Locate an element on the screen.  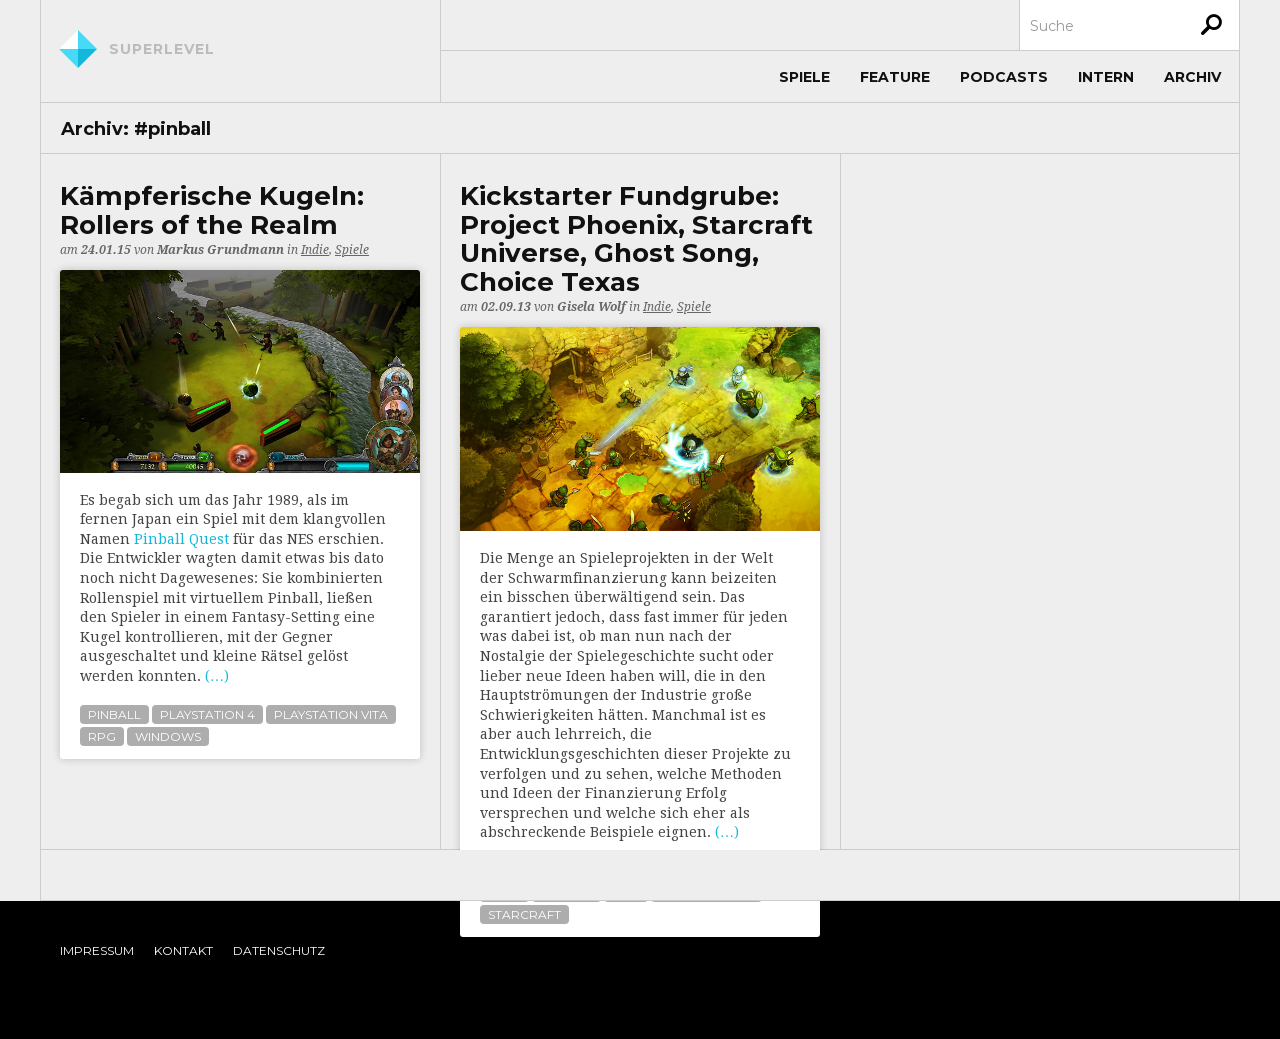
Datenschutz is located at coordinates (279, 950).